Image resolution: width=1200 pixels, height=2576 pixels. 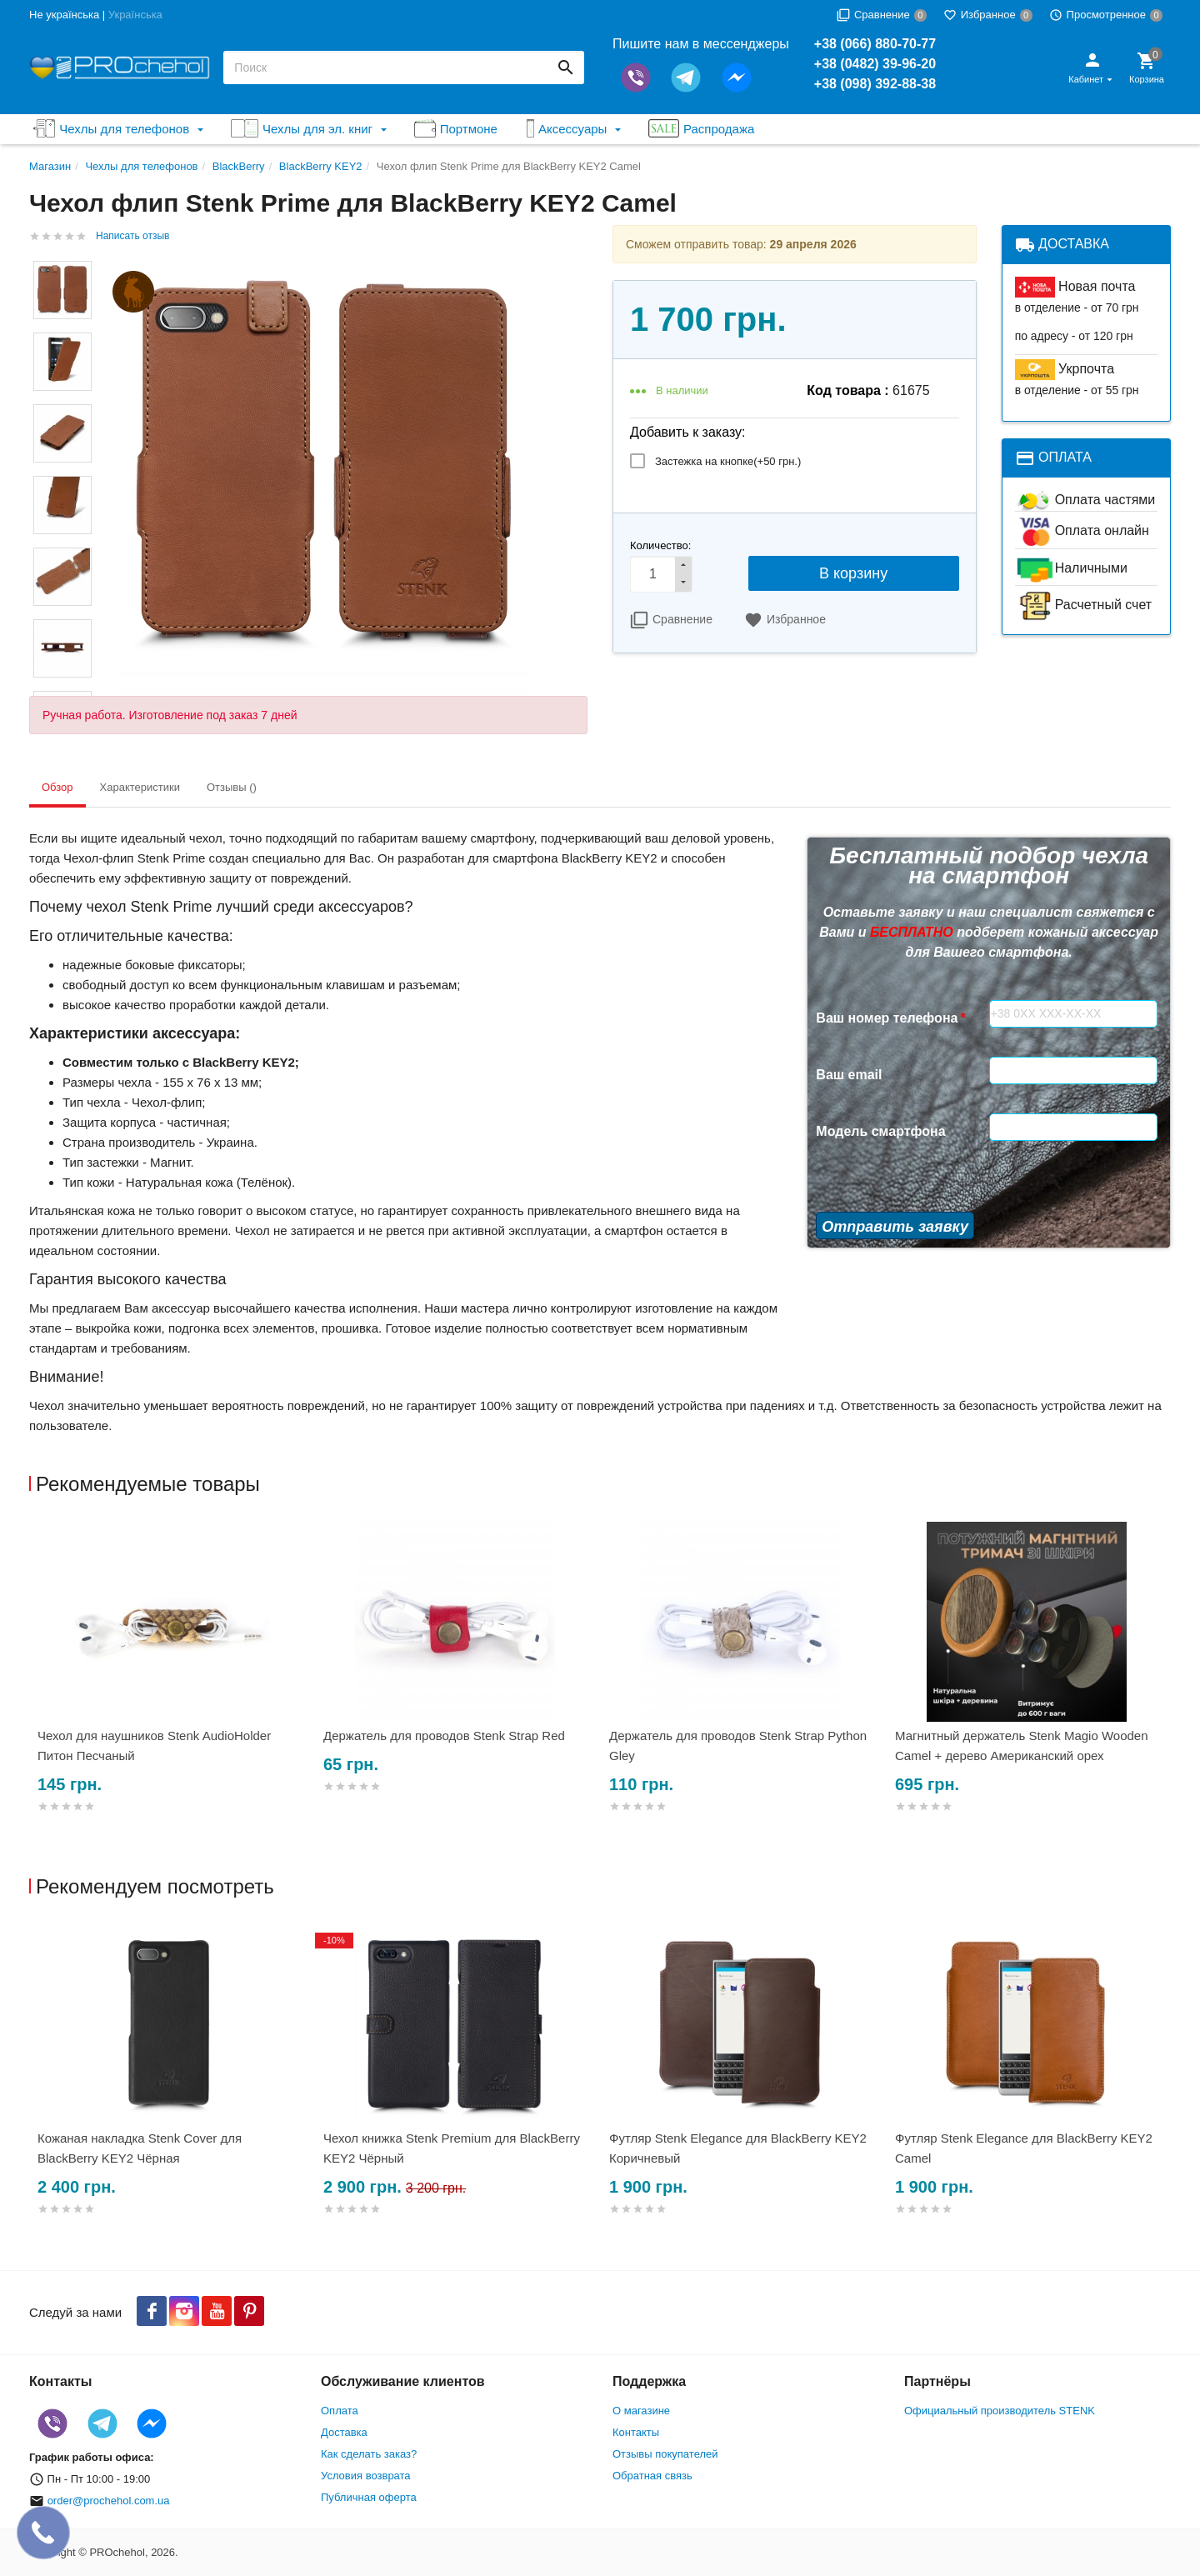 I want to click on Держатель для проводов Stenk Strap Red, so click(x=444, y=1735).